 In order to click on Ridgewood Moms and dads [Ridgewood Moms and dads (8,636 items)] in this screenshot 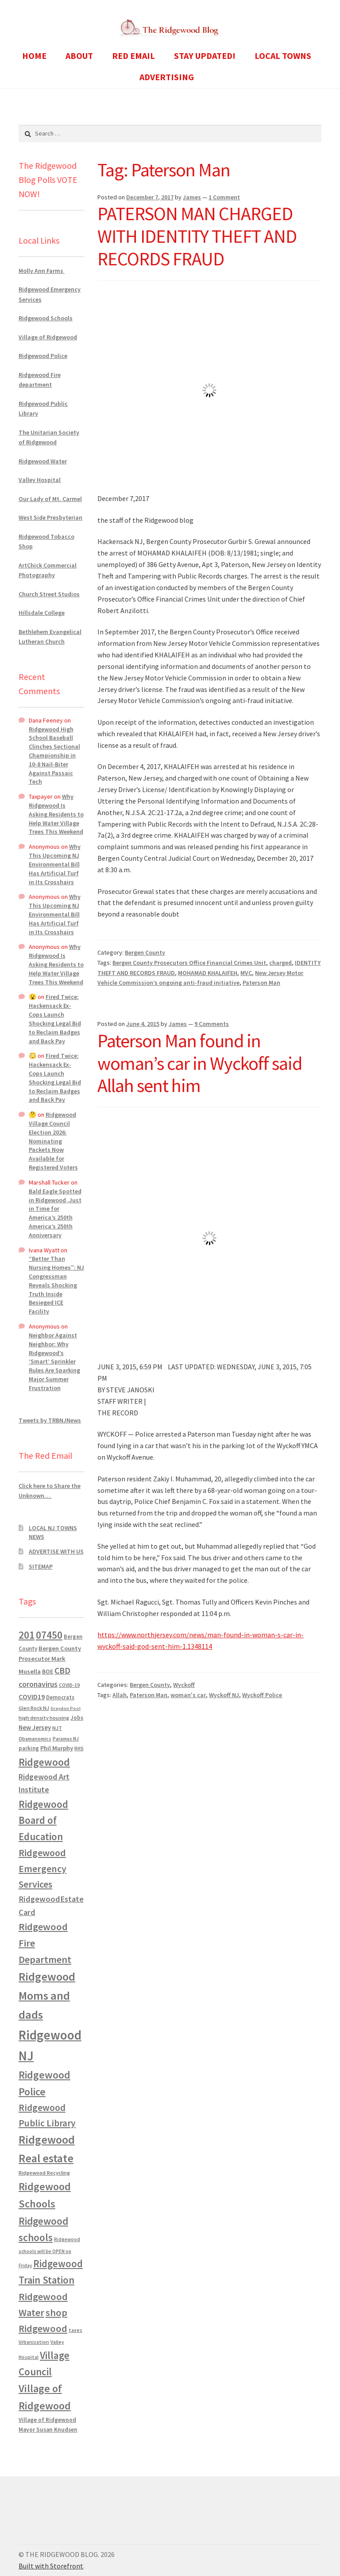, I will do `click(47, 1995)`.